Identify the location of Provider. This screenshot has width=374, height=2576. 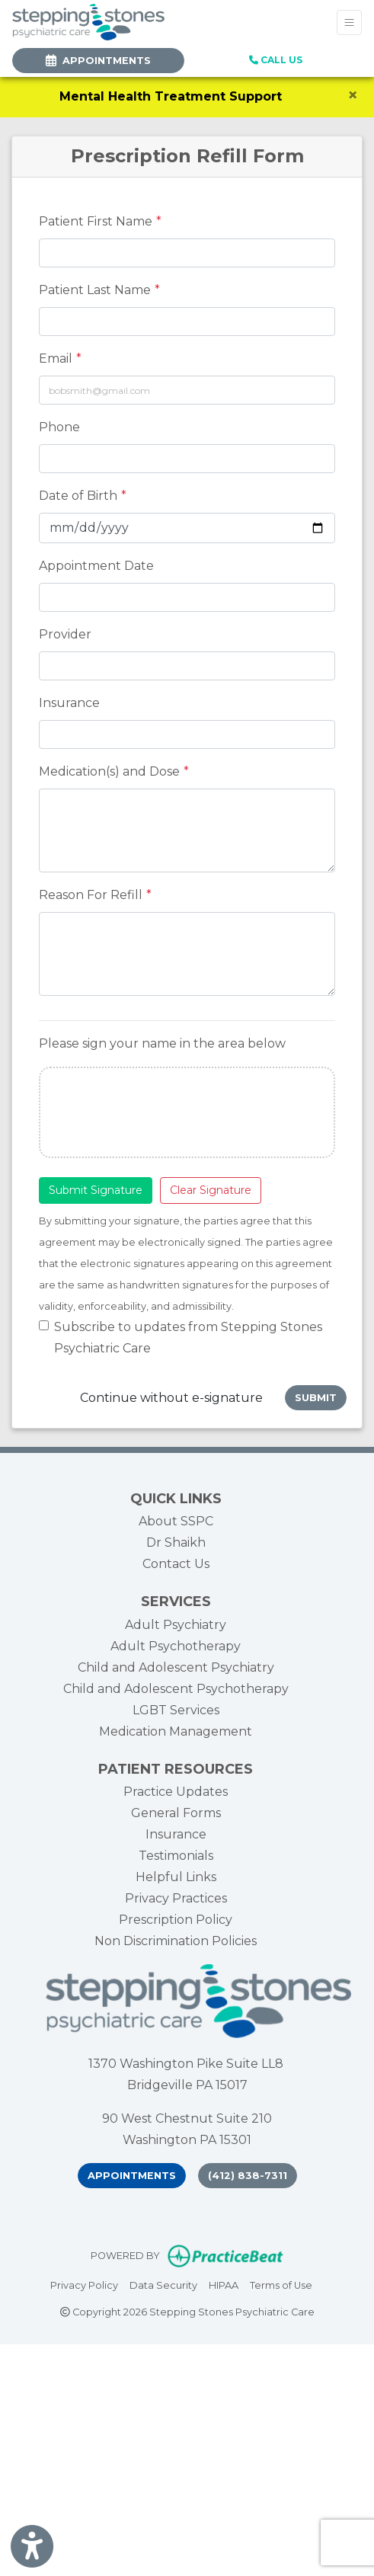
(65, 634).